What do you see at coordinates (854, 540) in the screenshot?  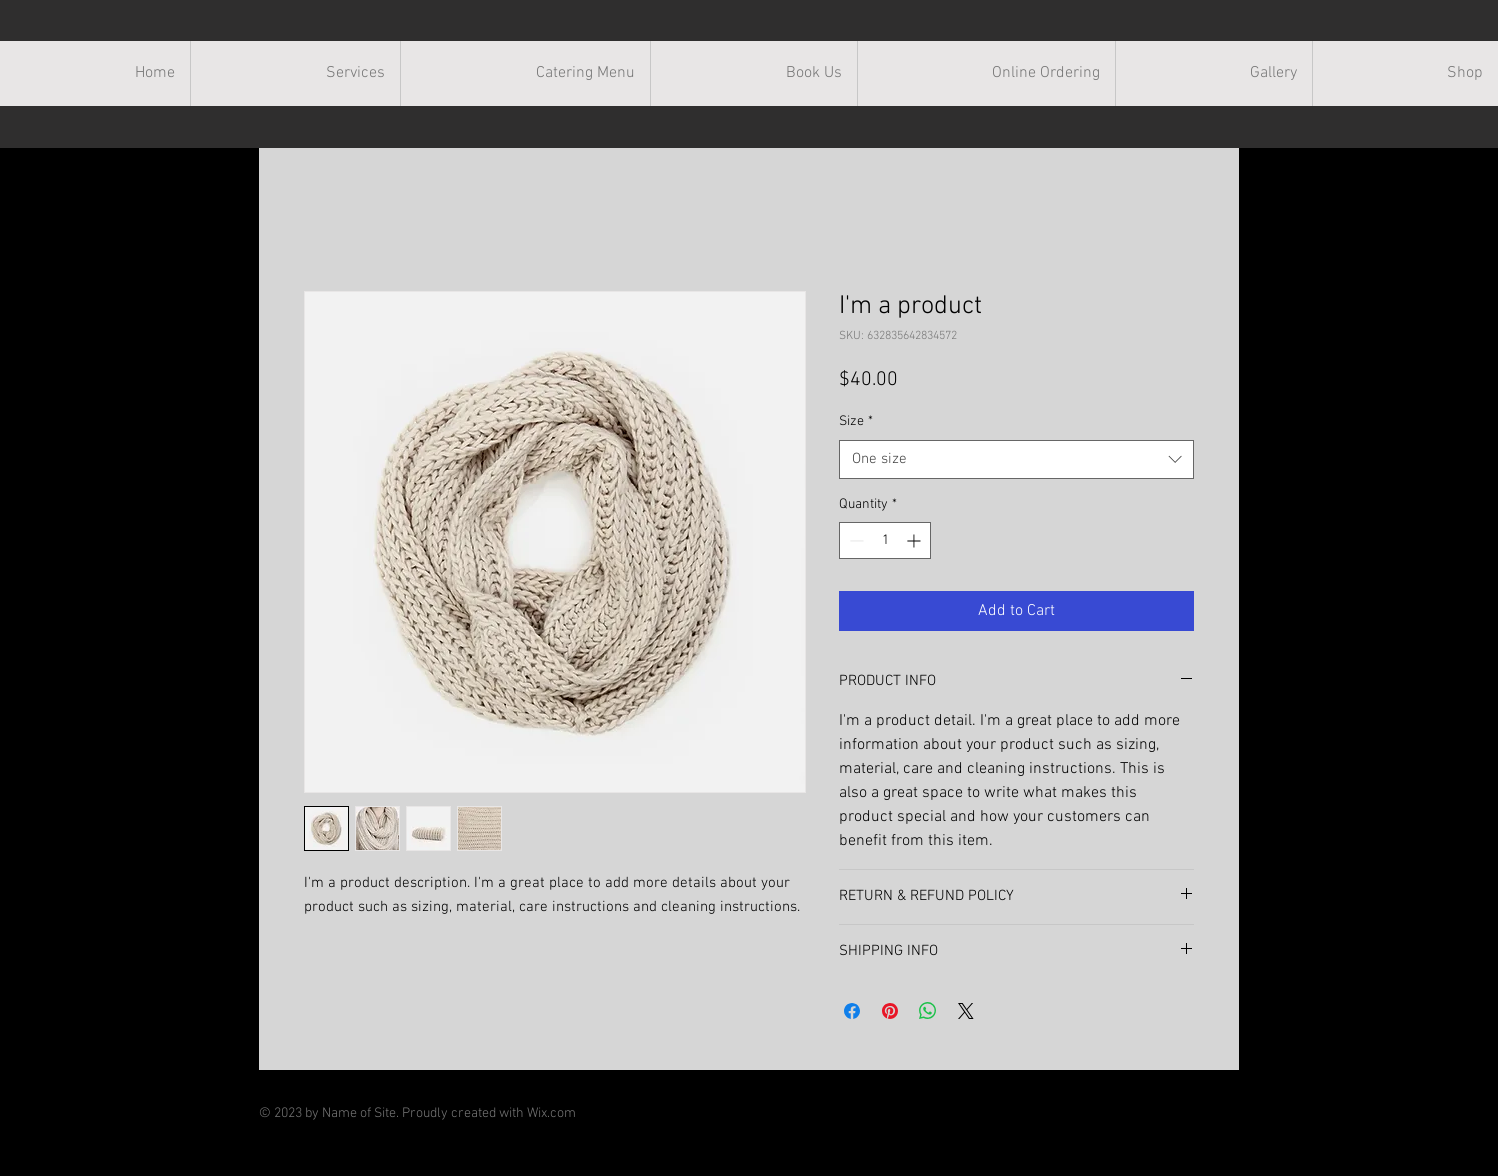 I see `[Decrement]` at bounding box center [854, 540].